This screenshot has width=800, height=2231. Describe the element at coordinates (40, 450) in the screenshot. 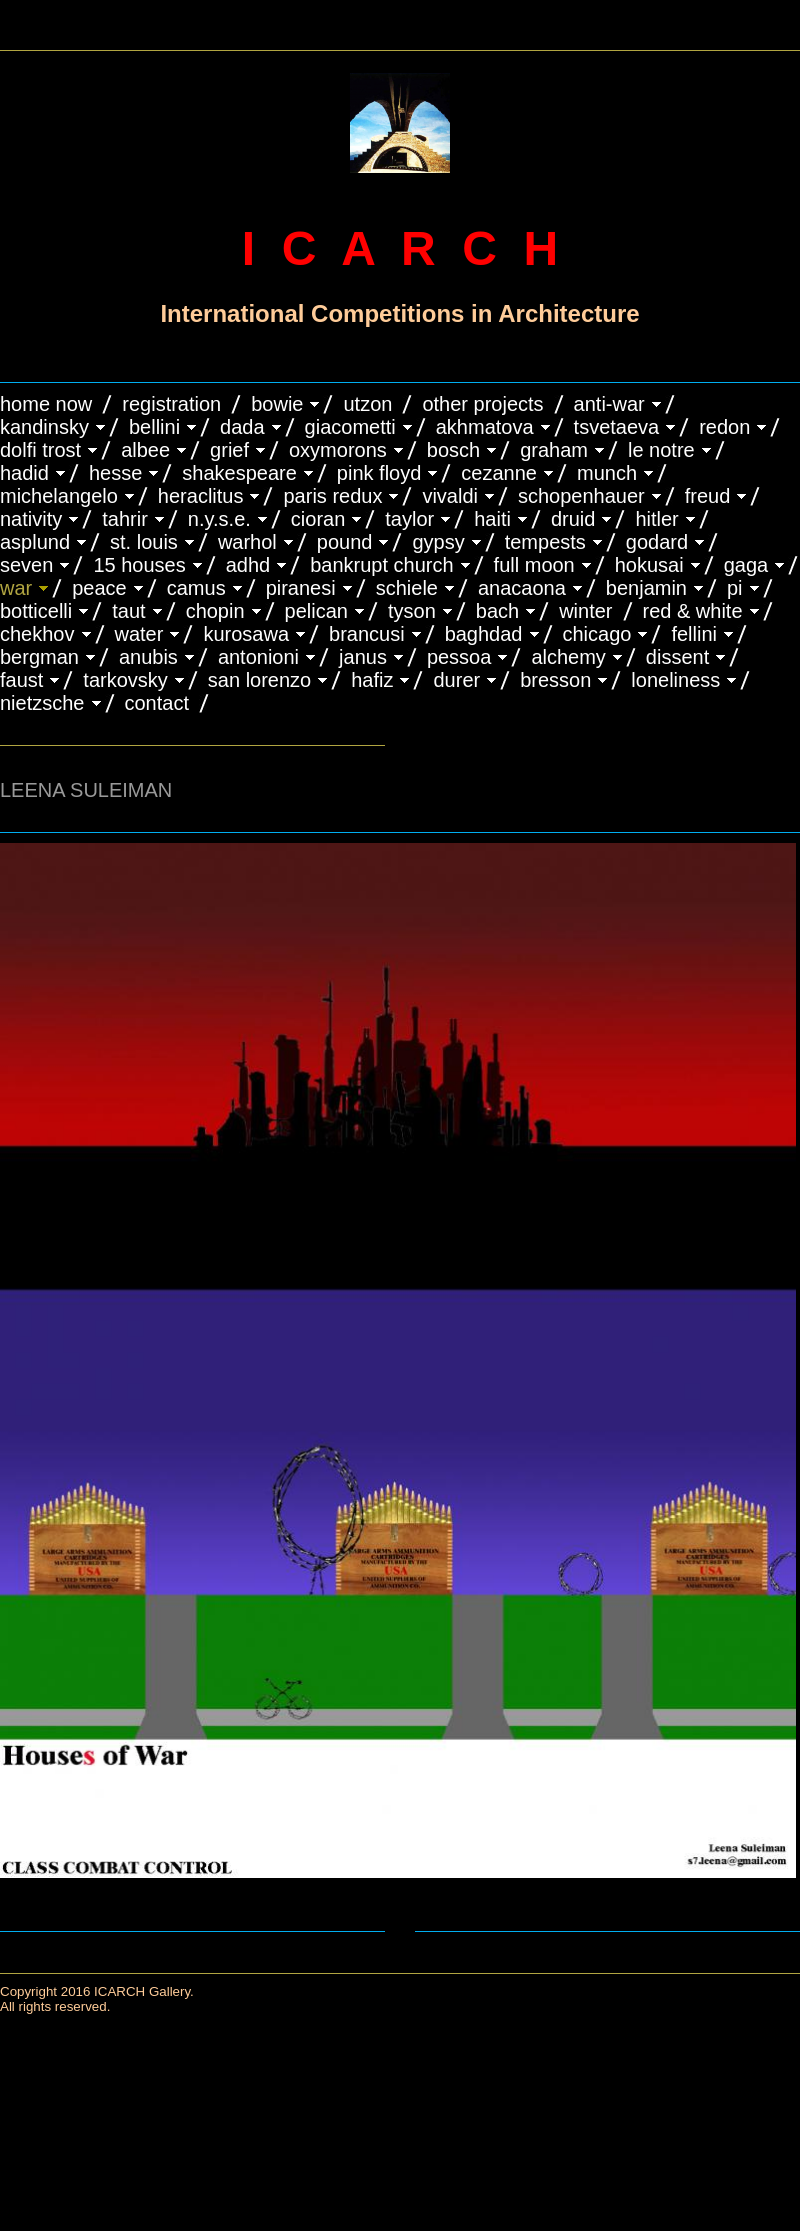

I see `DOLFI TROST` at that location.